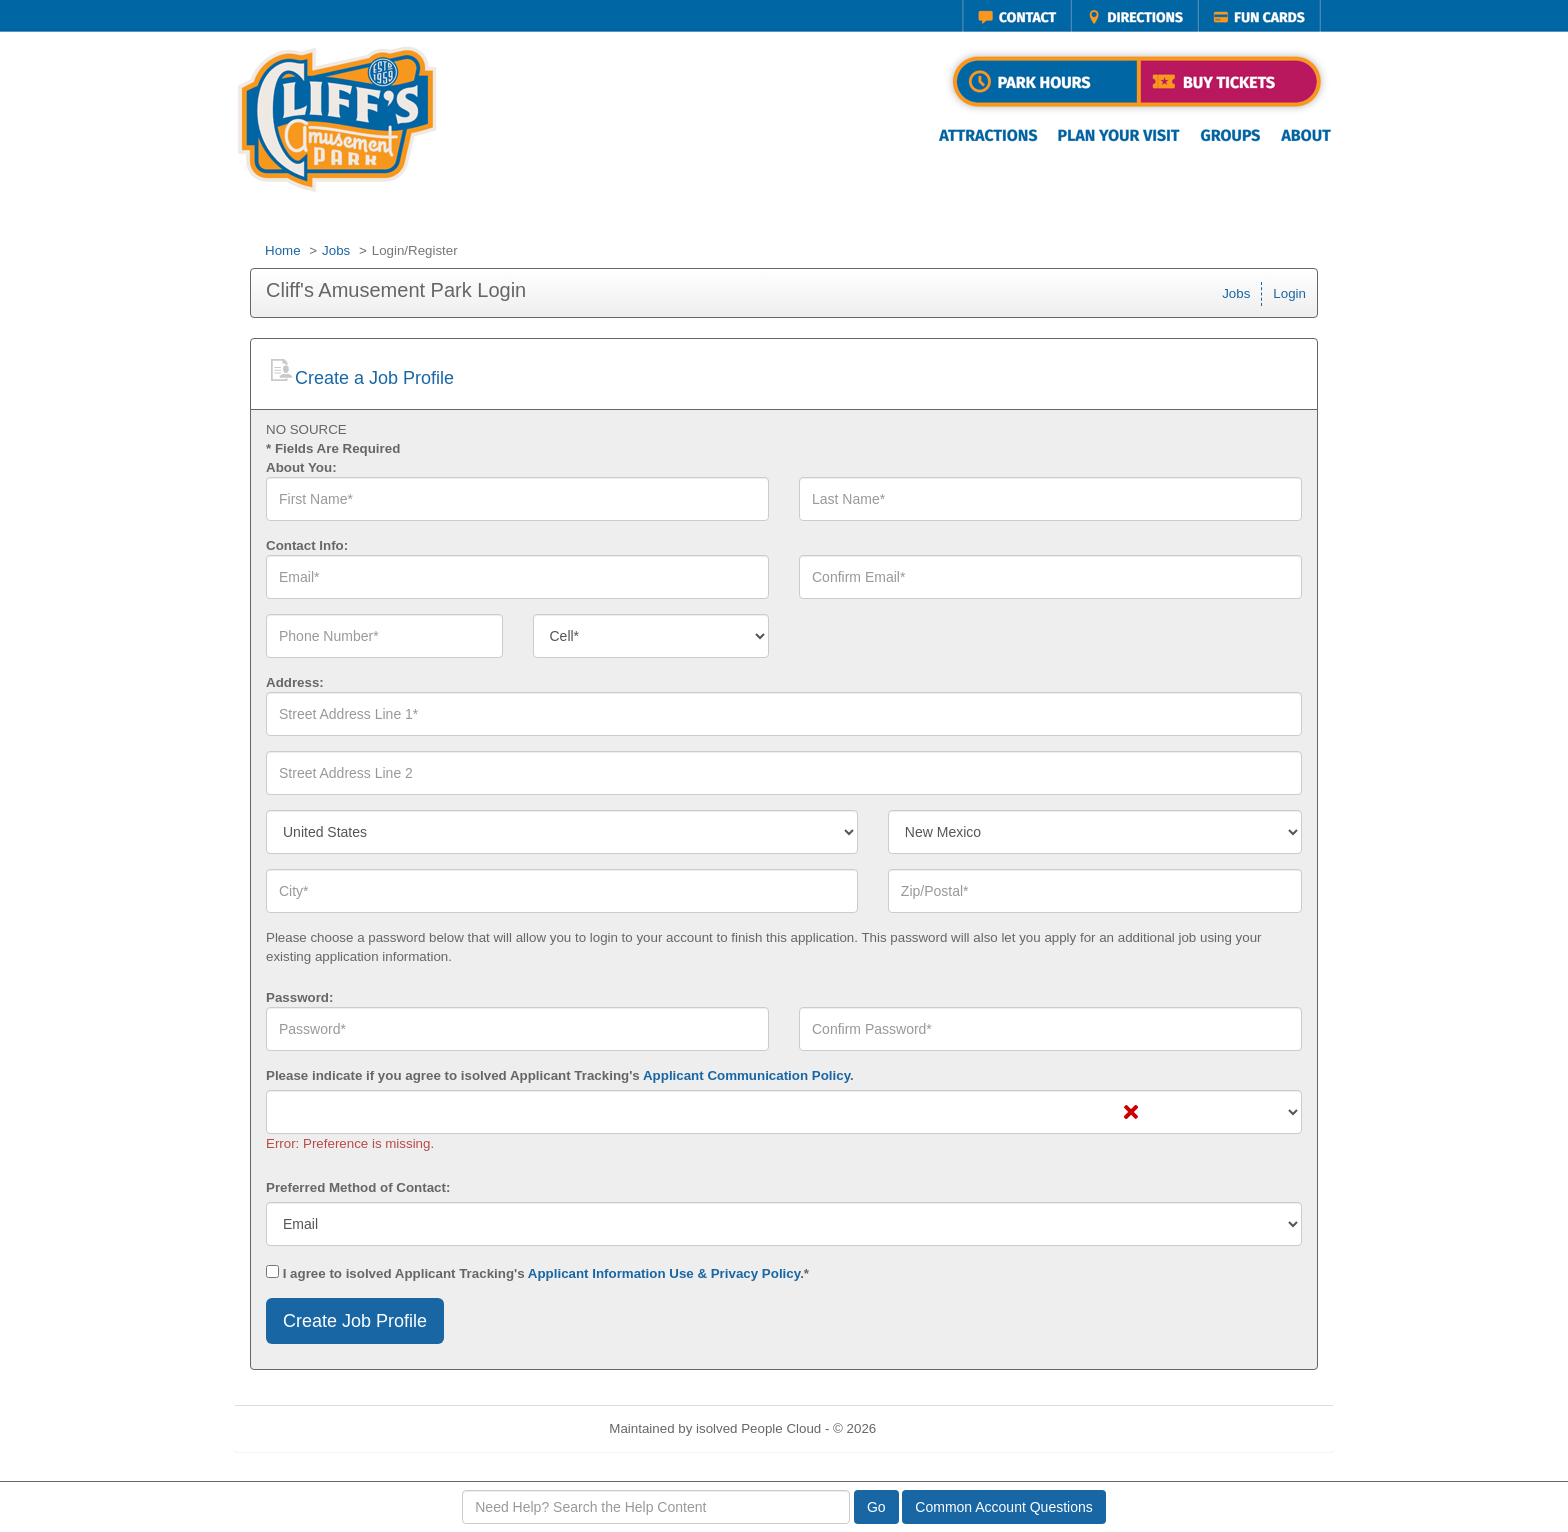 The image size is (1568, 1532). Describe the element at coordinates (876, 1507) in the screenshot. I see `Go` at that location.